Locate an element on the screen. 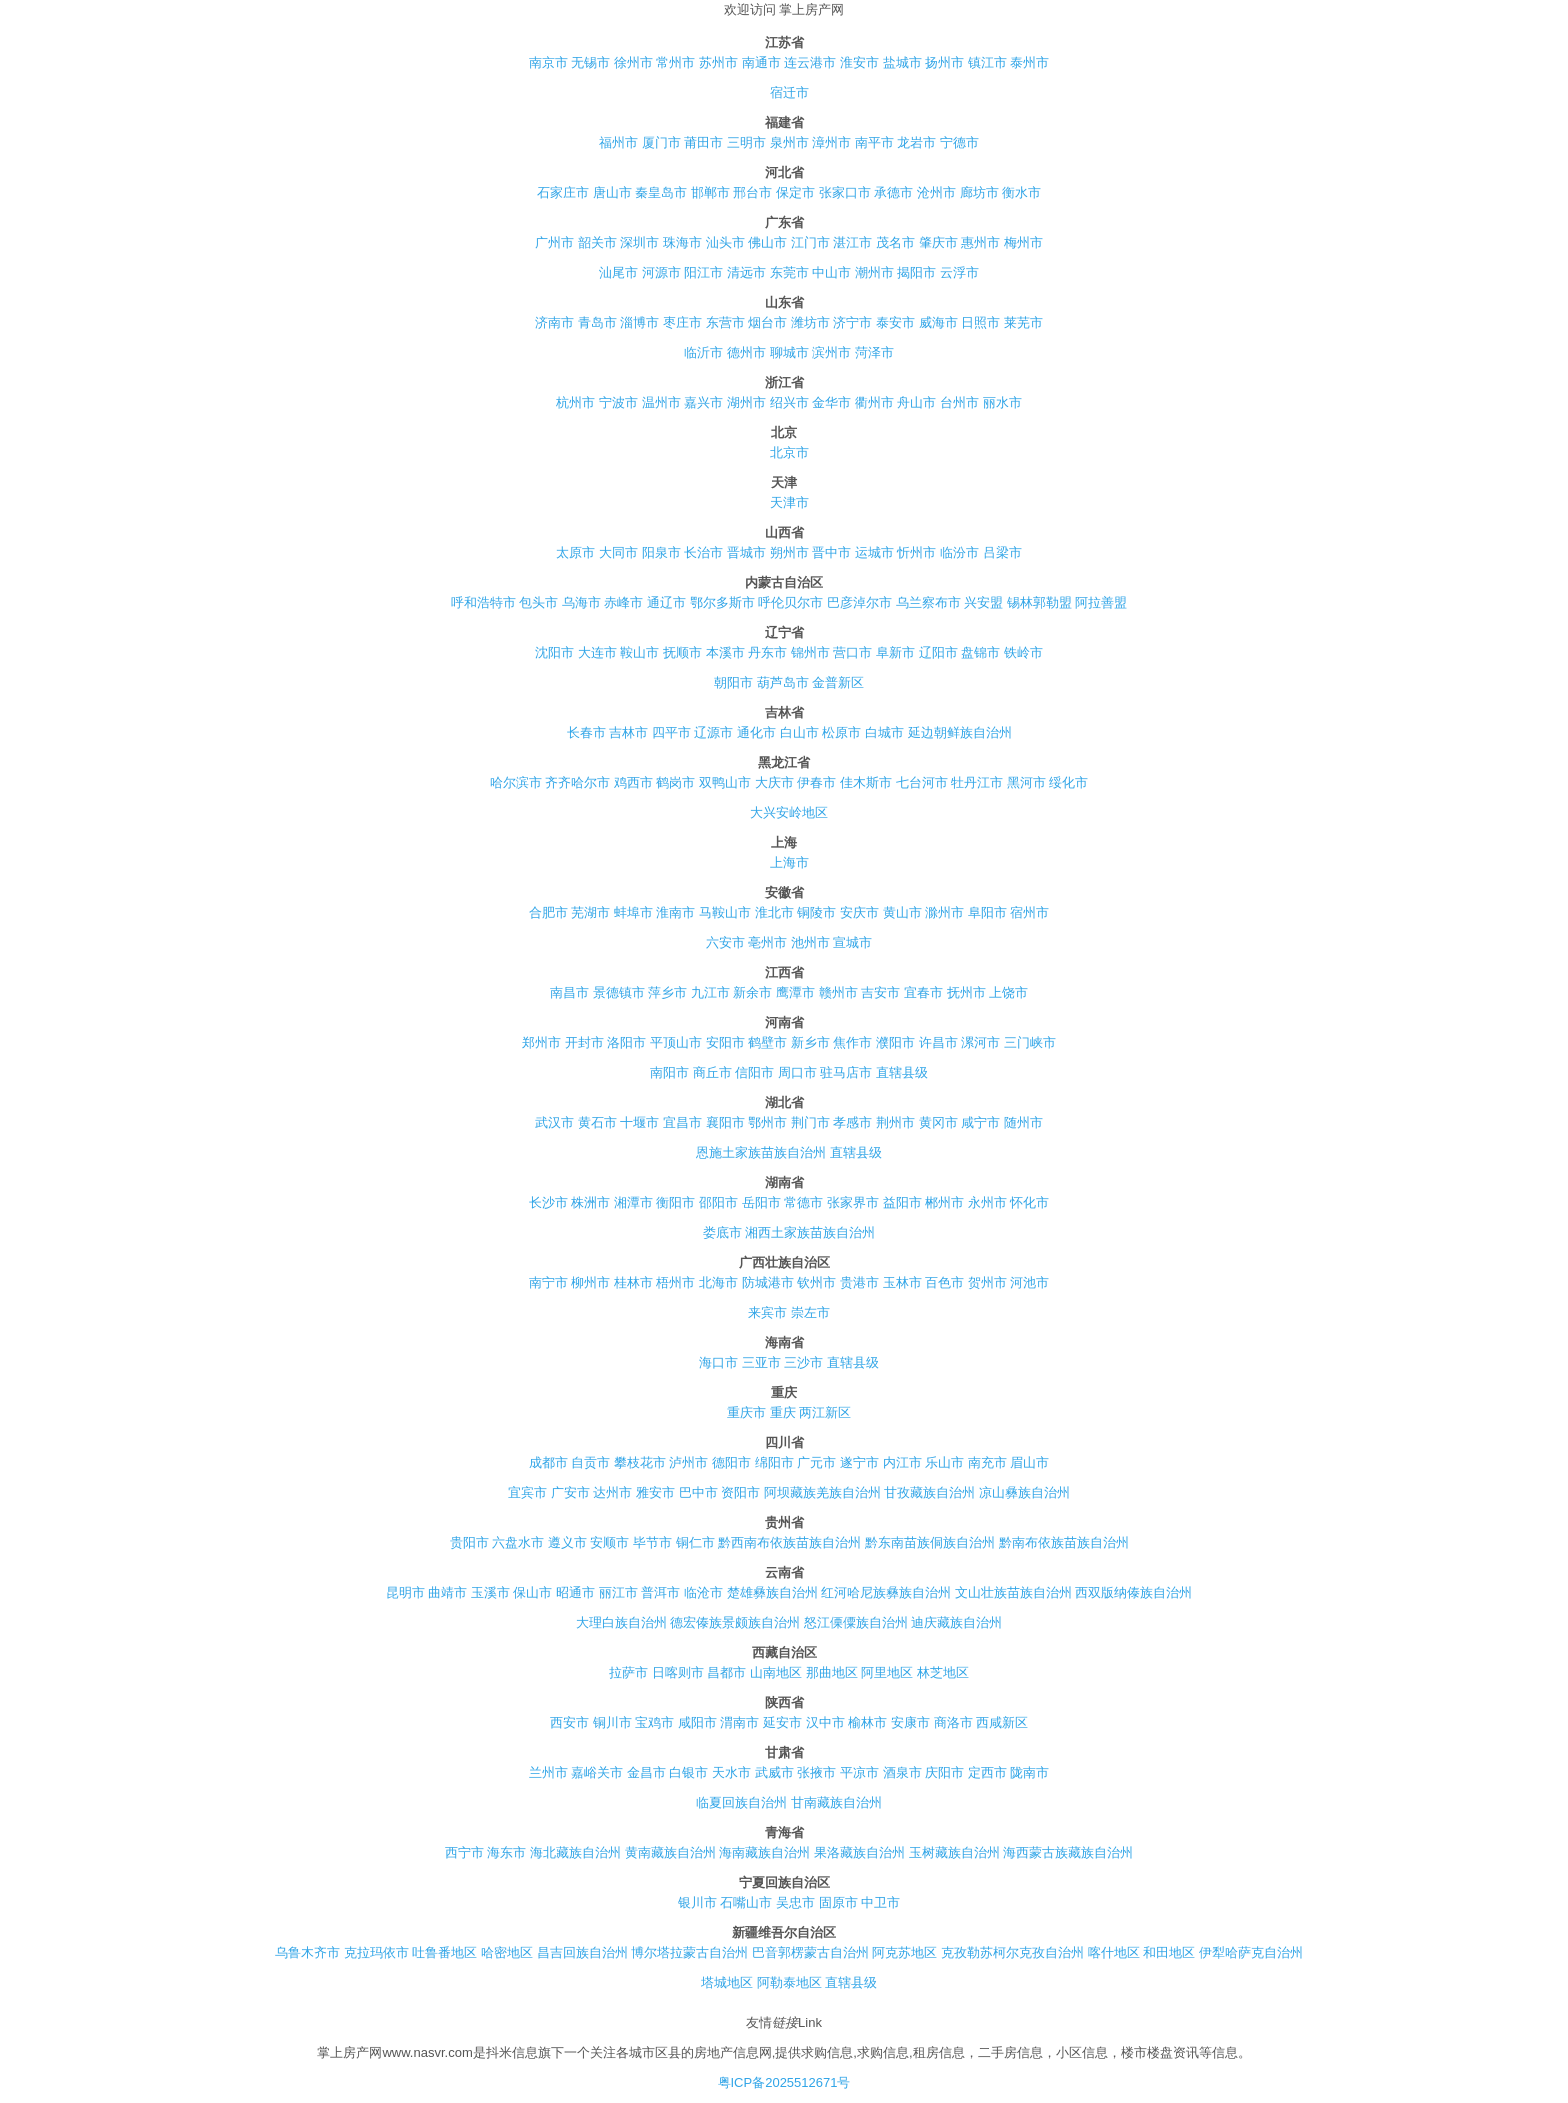  株洲市 is located at coordinates (590, 1202).